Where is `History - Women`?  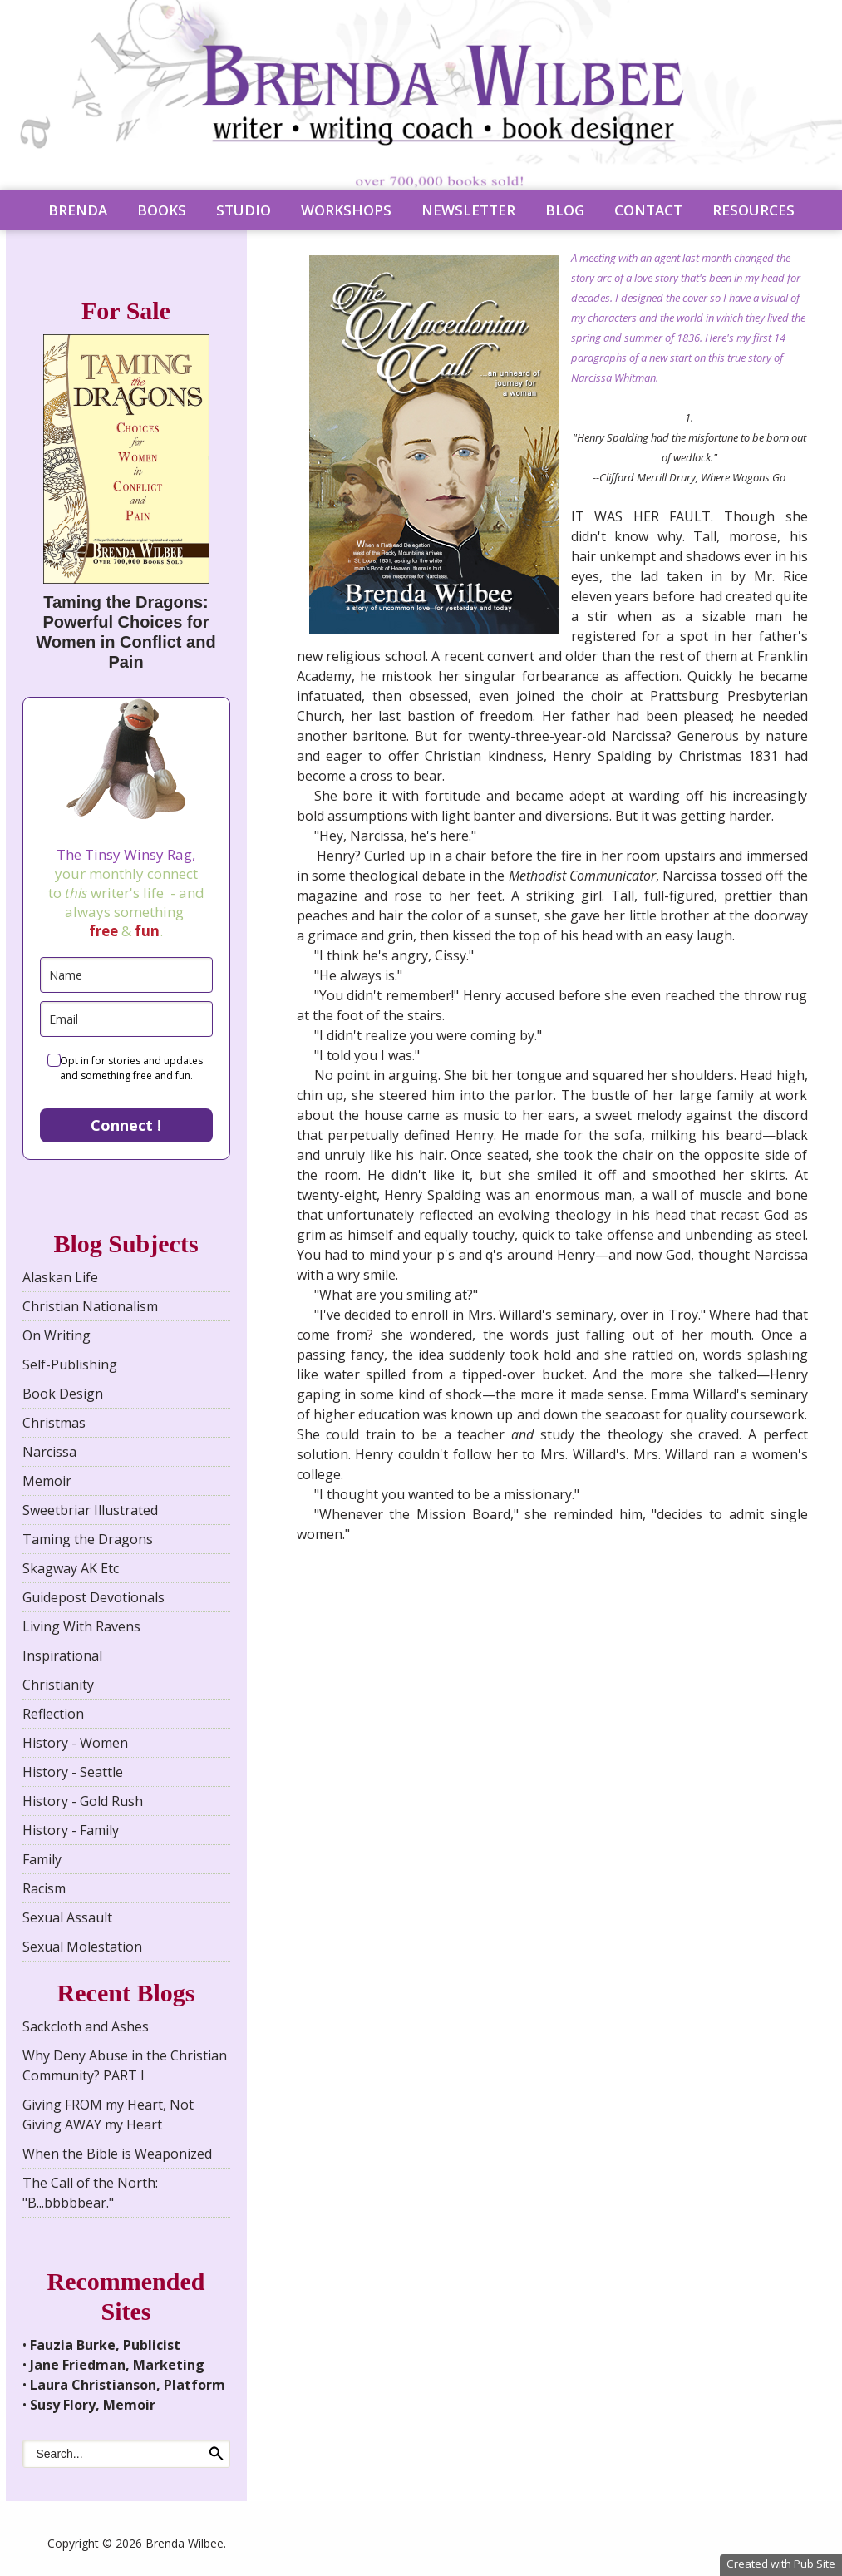 History - Women is located at coordinates (75, 1743).